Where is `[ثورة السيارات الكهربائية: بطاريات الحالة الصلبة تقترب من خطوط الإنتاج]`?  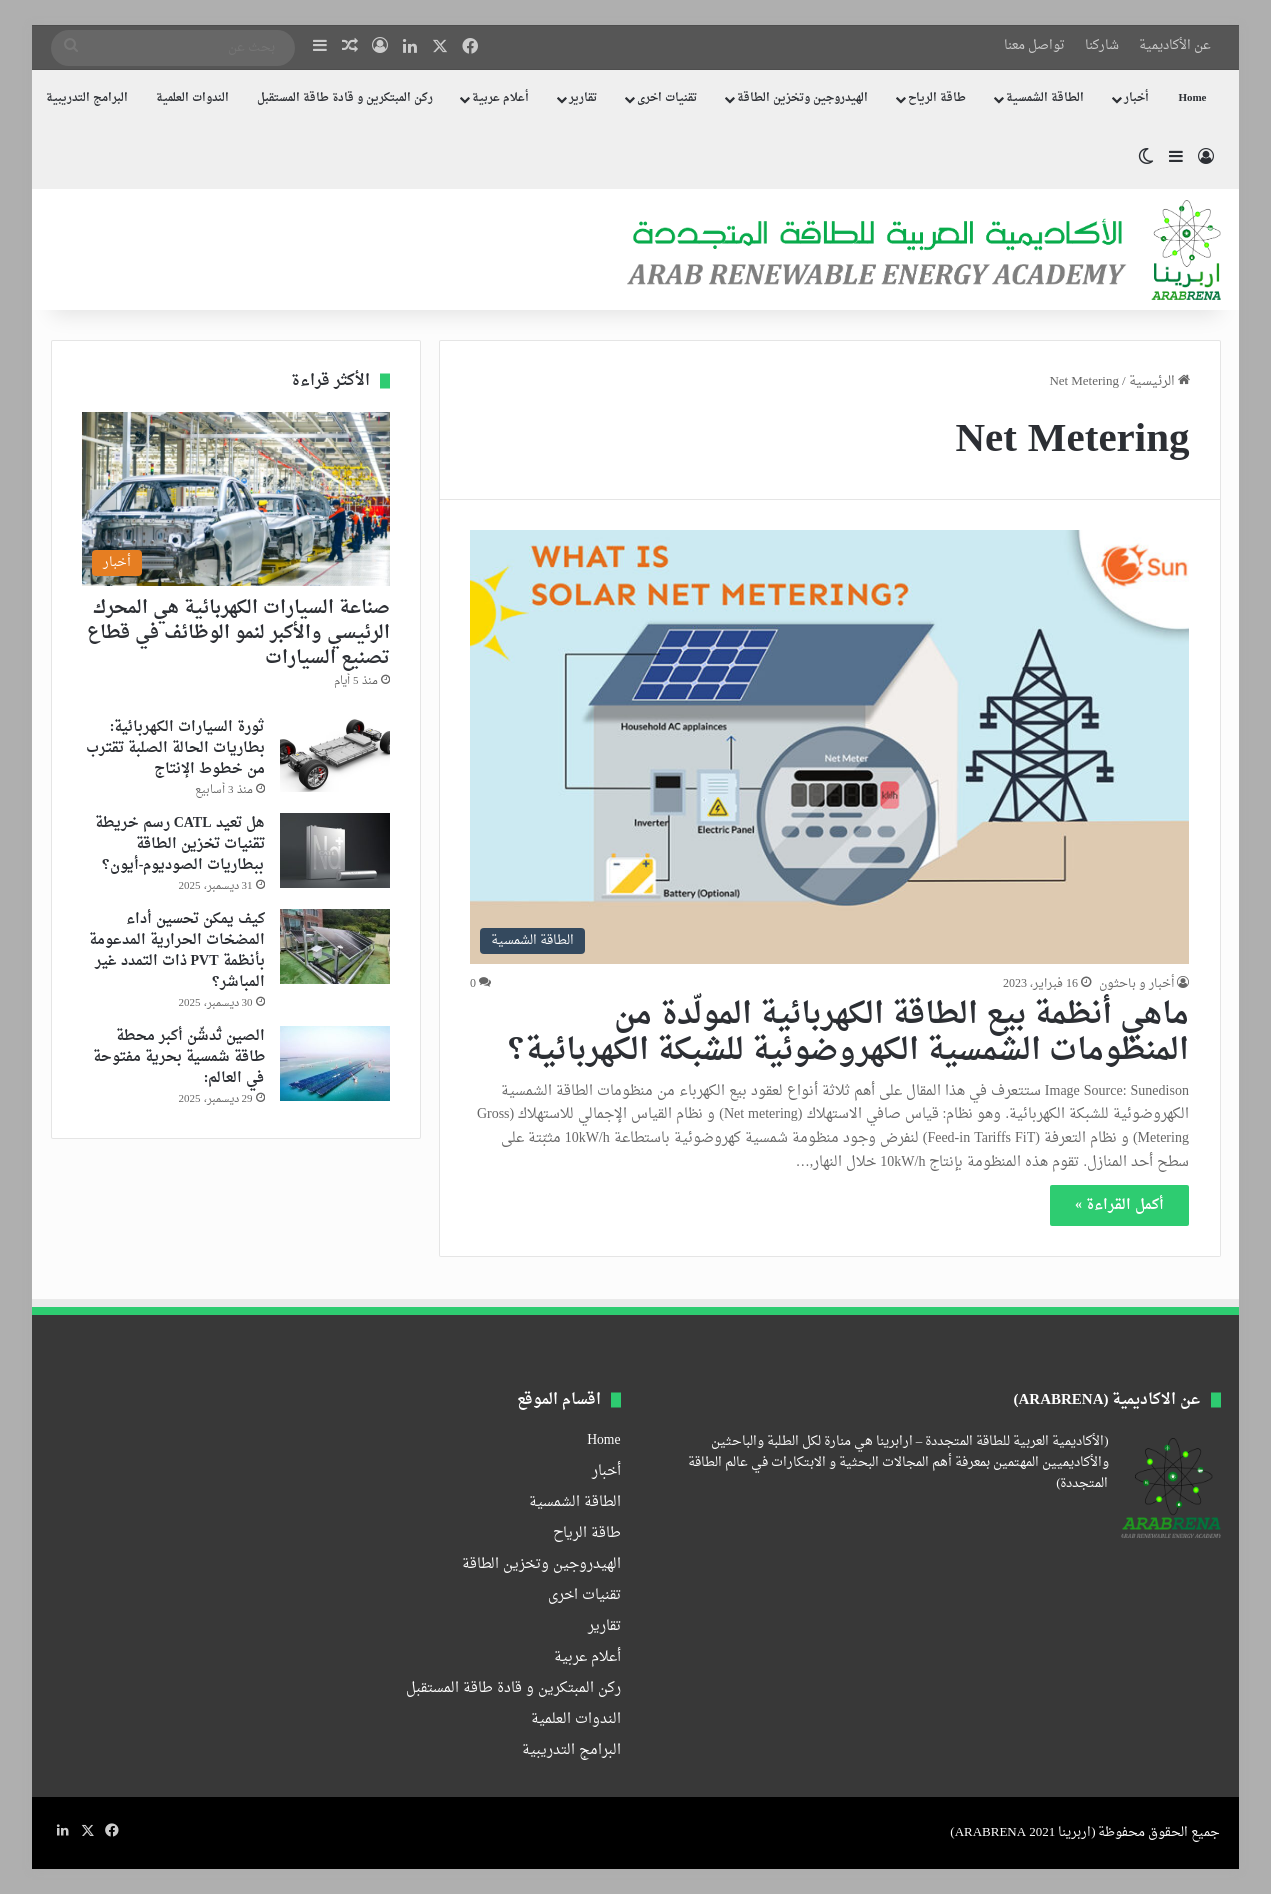
[ثورة السيارات الكهربائية: بطاريات الحالة الصلبة تقترب من خطوط الإنتاج] is located at coordinates (335, 754).